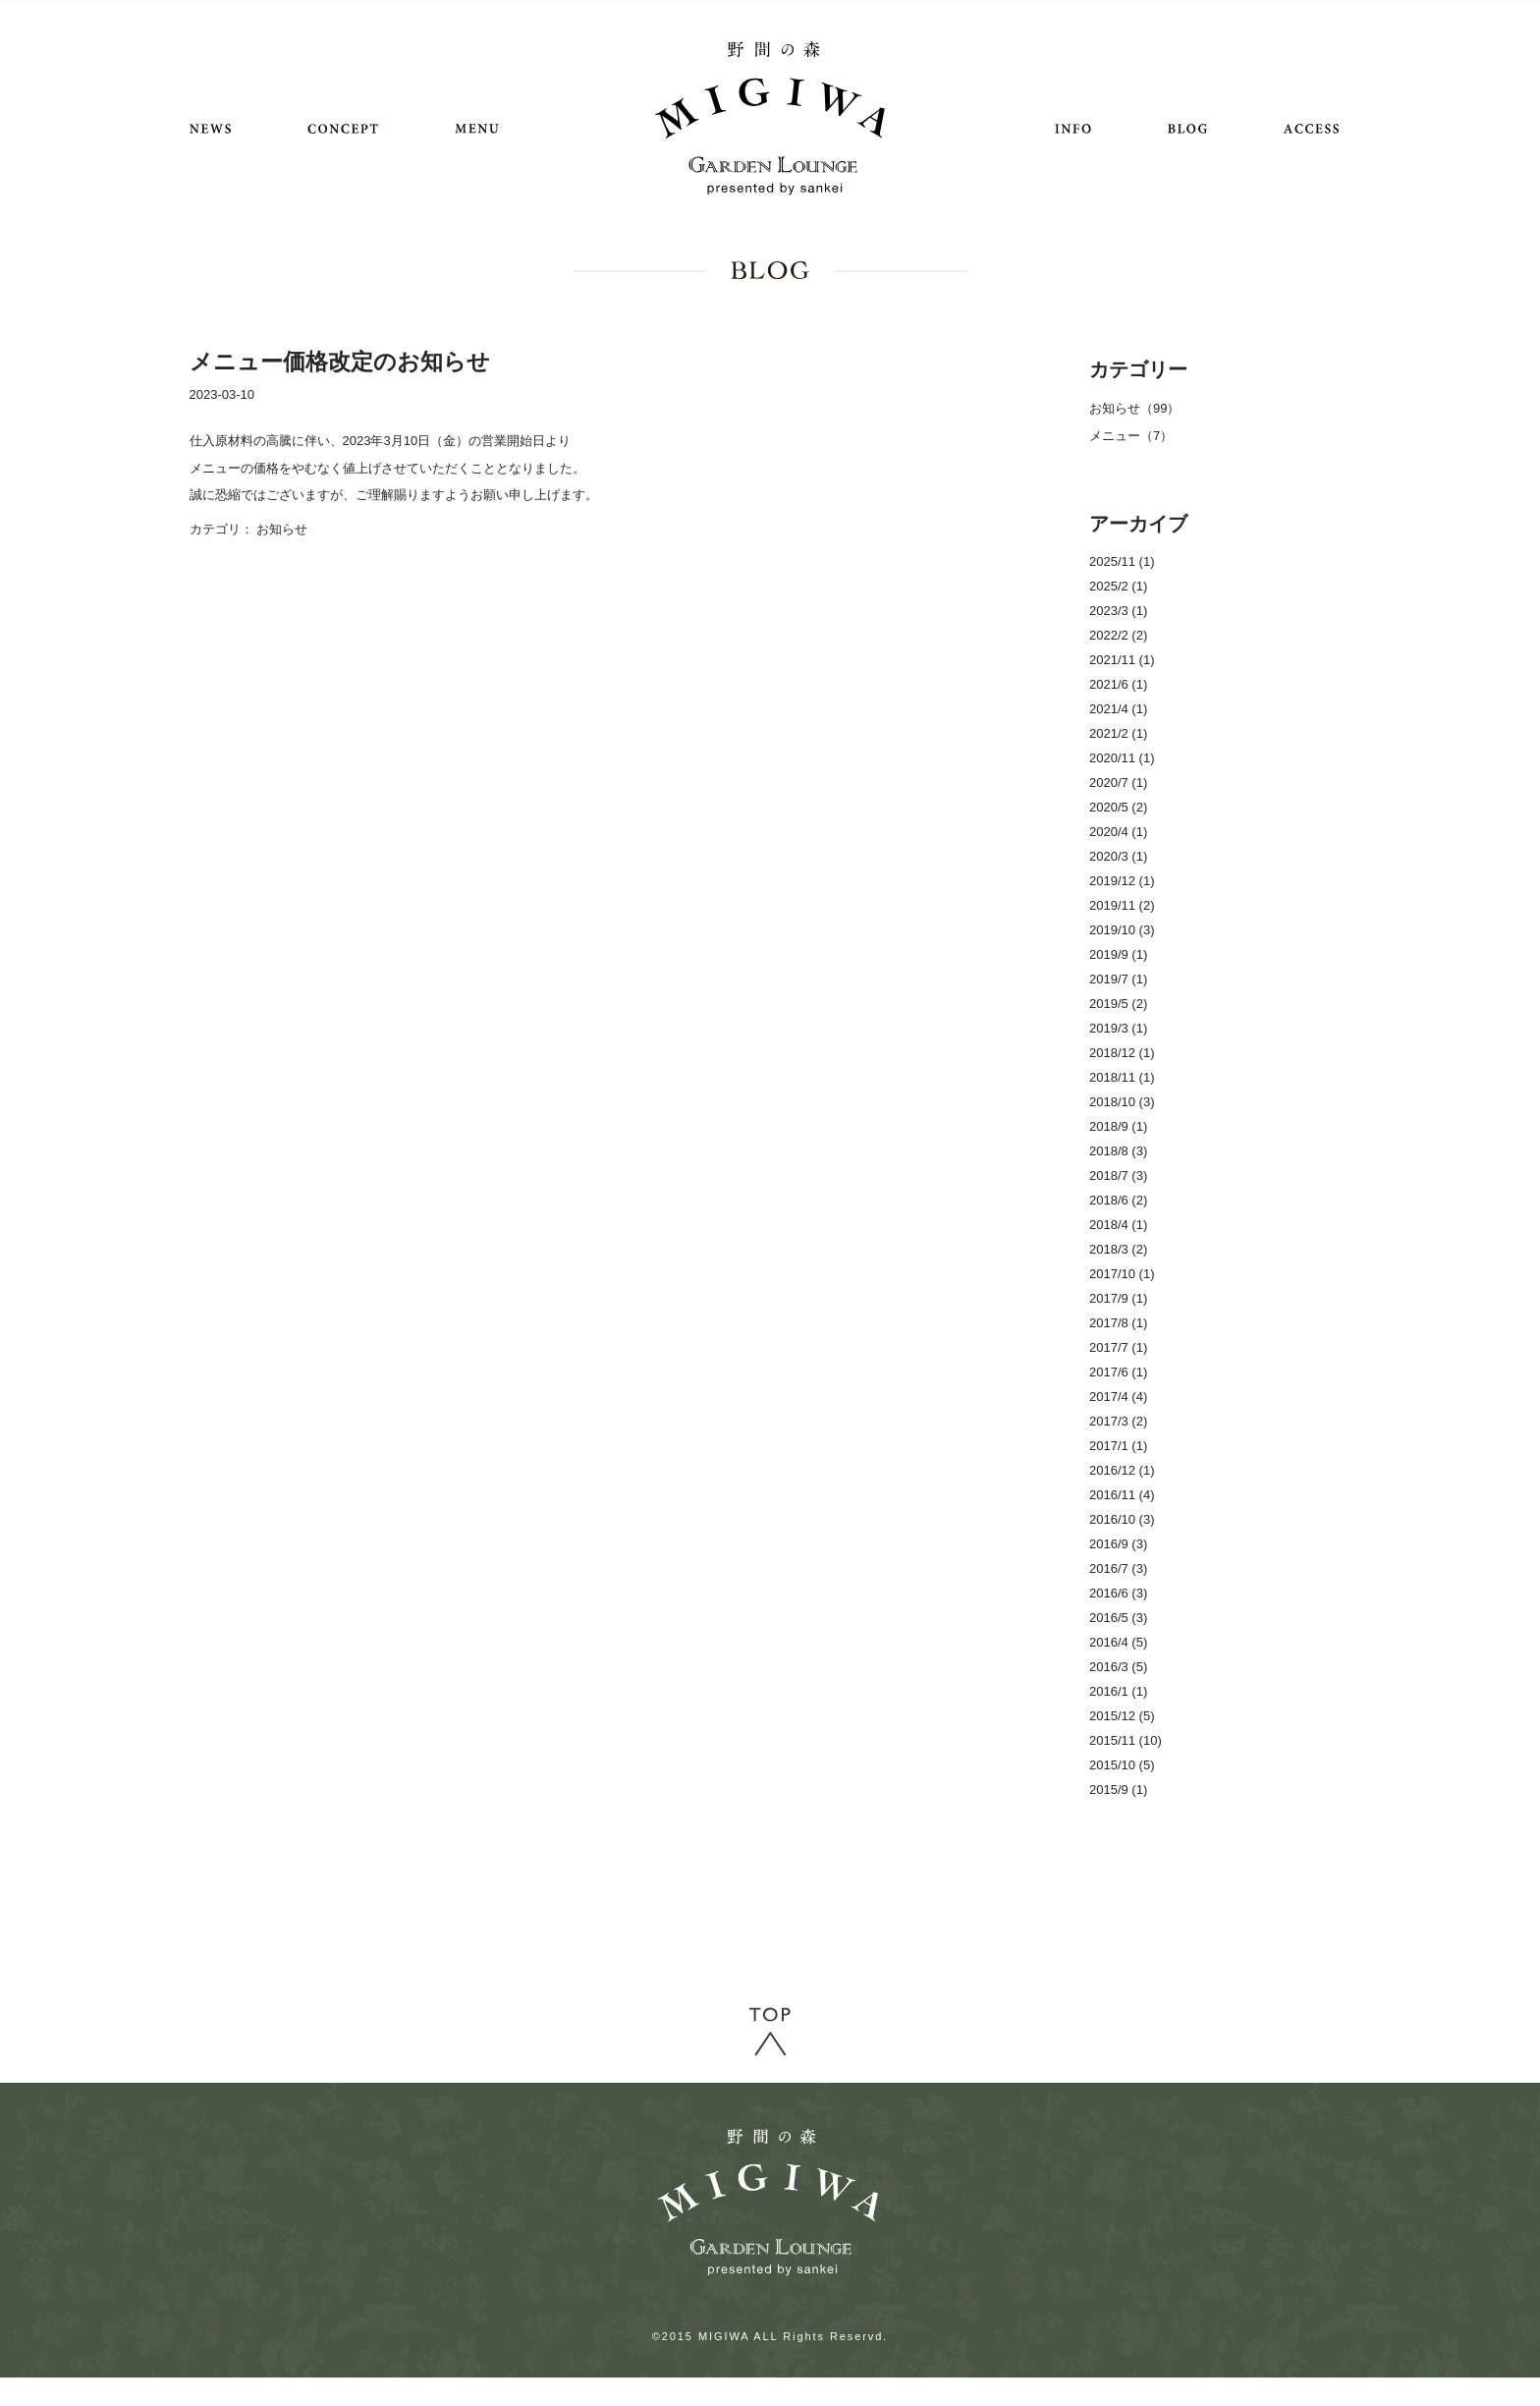  Describe the element at coordinates (1122, 1101) in the screenshot. I see `2018/10 (3)` at that location.